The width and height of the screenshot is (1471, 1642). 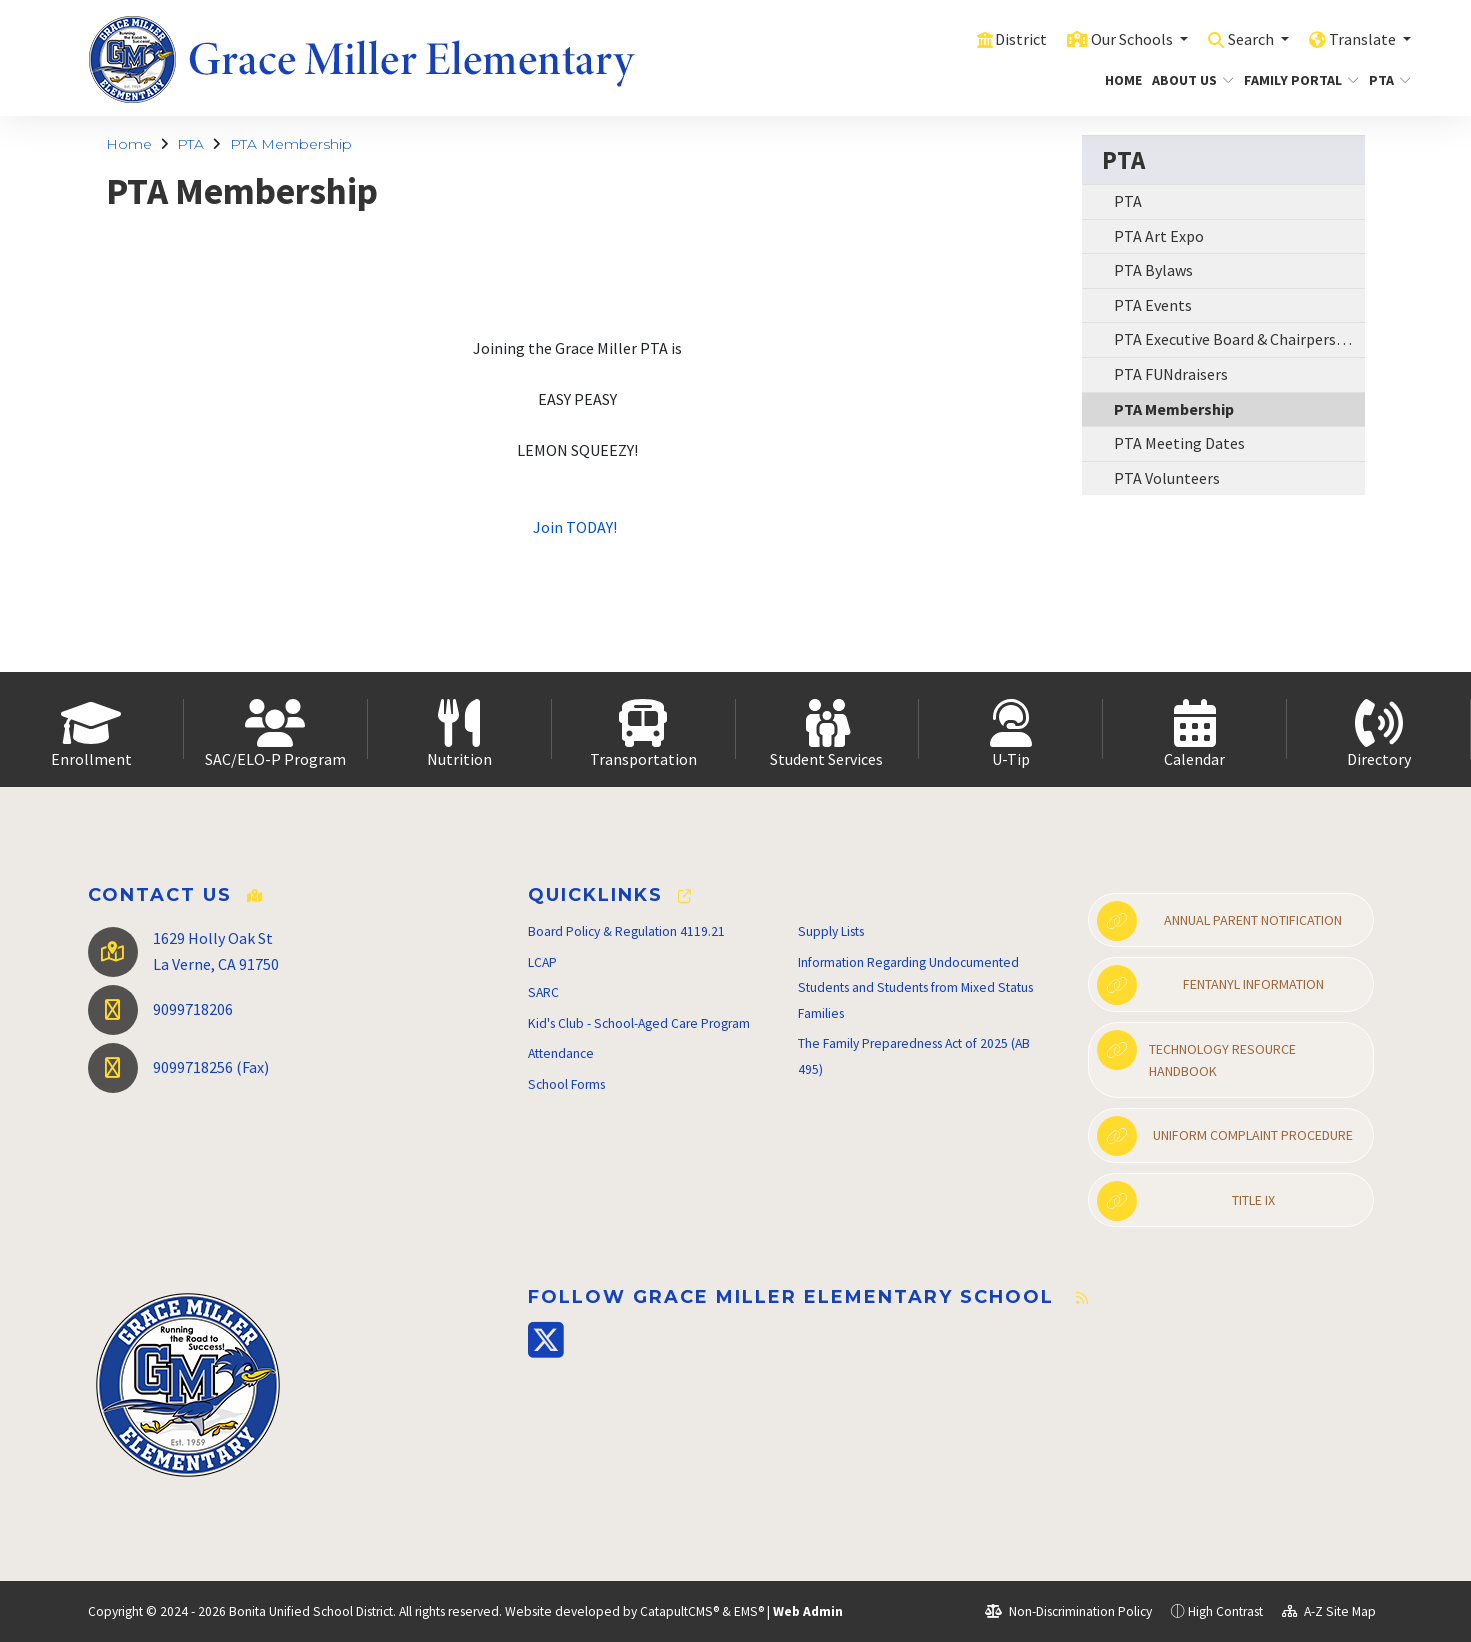 What do you see at coordinates (1219, 921) in the screenshot?
I see `Annual Parent Notification` at bounding box center [1219, 921].